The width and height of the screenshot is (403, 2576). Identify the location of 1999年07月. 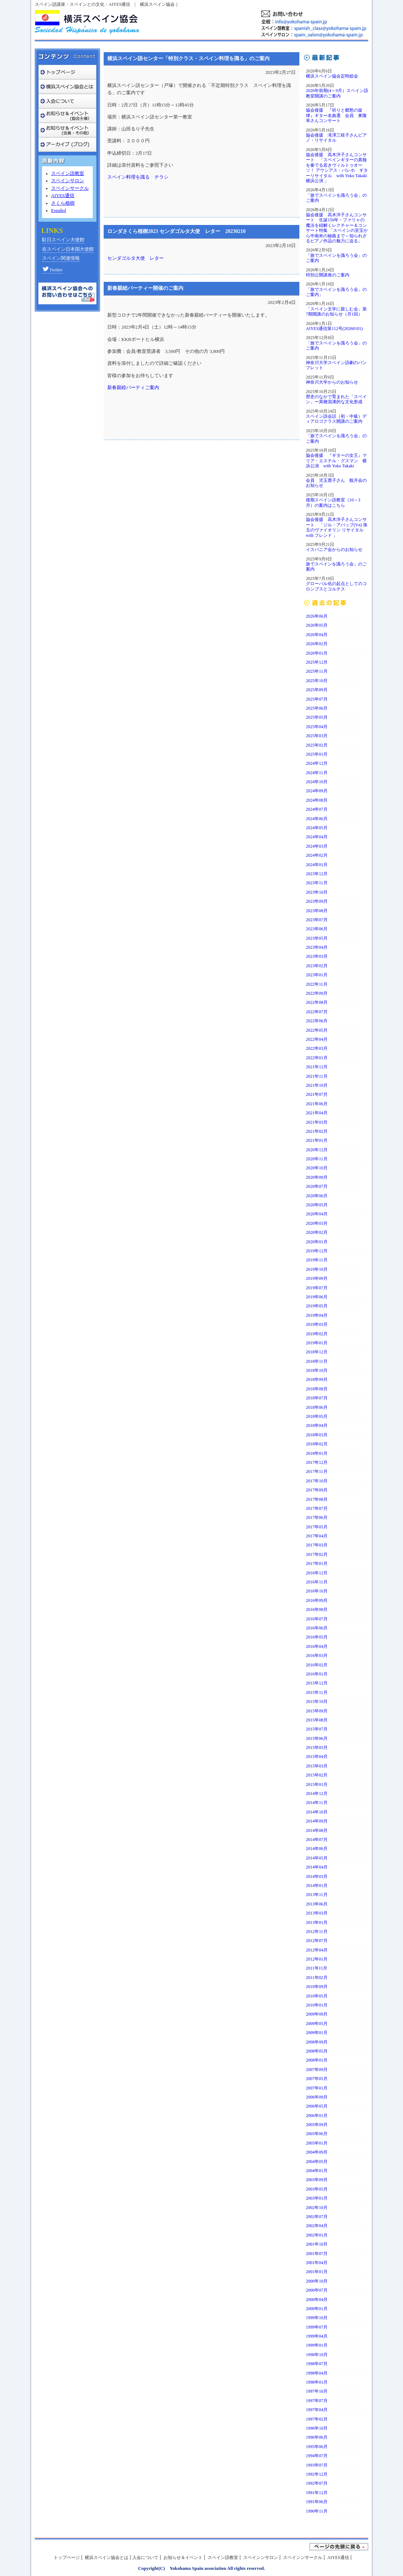
(317, 2327).